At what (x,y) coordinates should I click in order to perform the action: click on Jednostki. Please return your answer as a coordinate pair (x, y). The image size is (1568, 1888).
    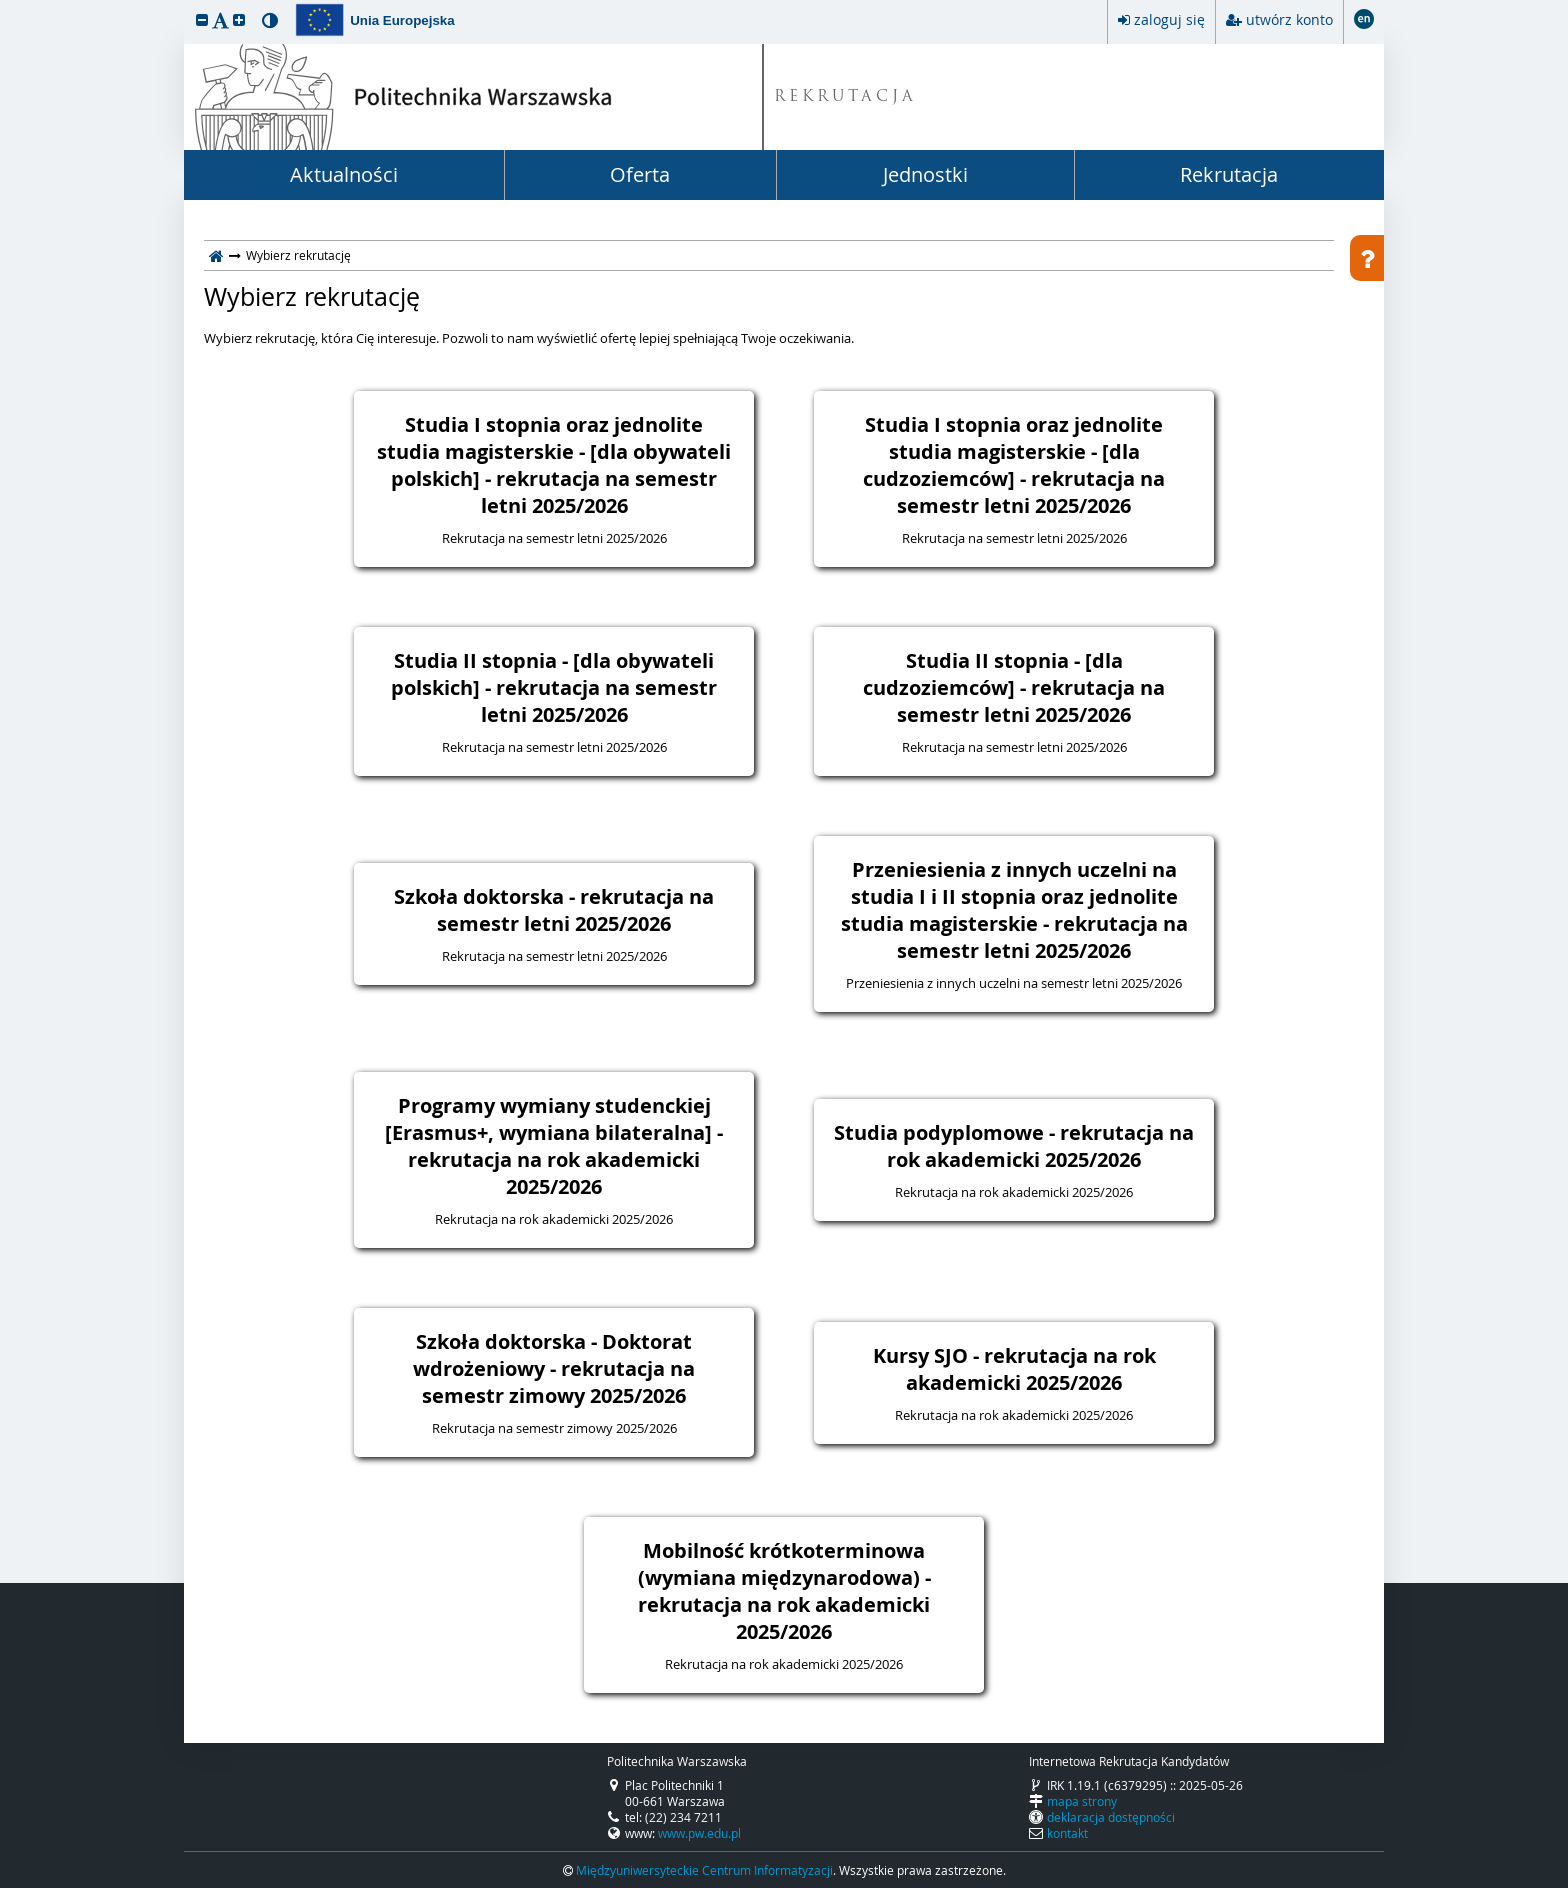
    Looking at the image, I should click on (925, 174).